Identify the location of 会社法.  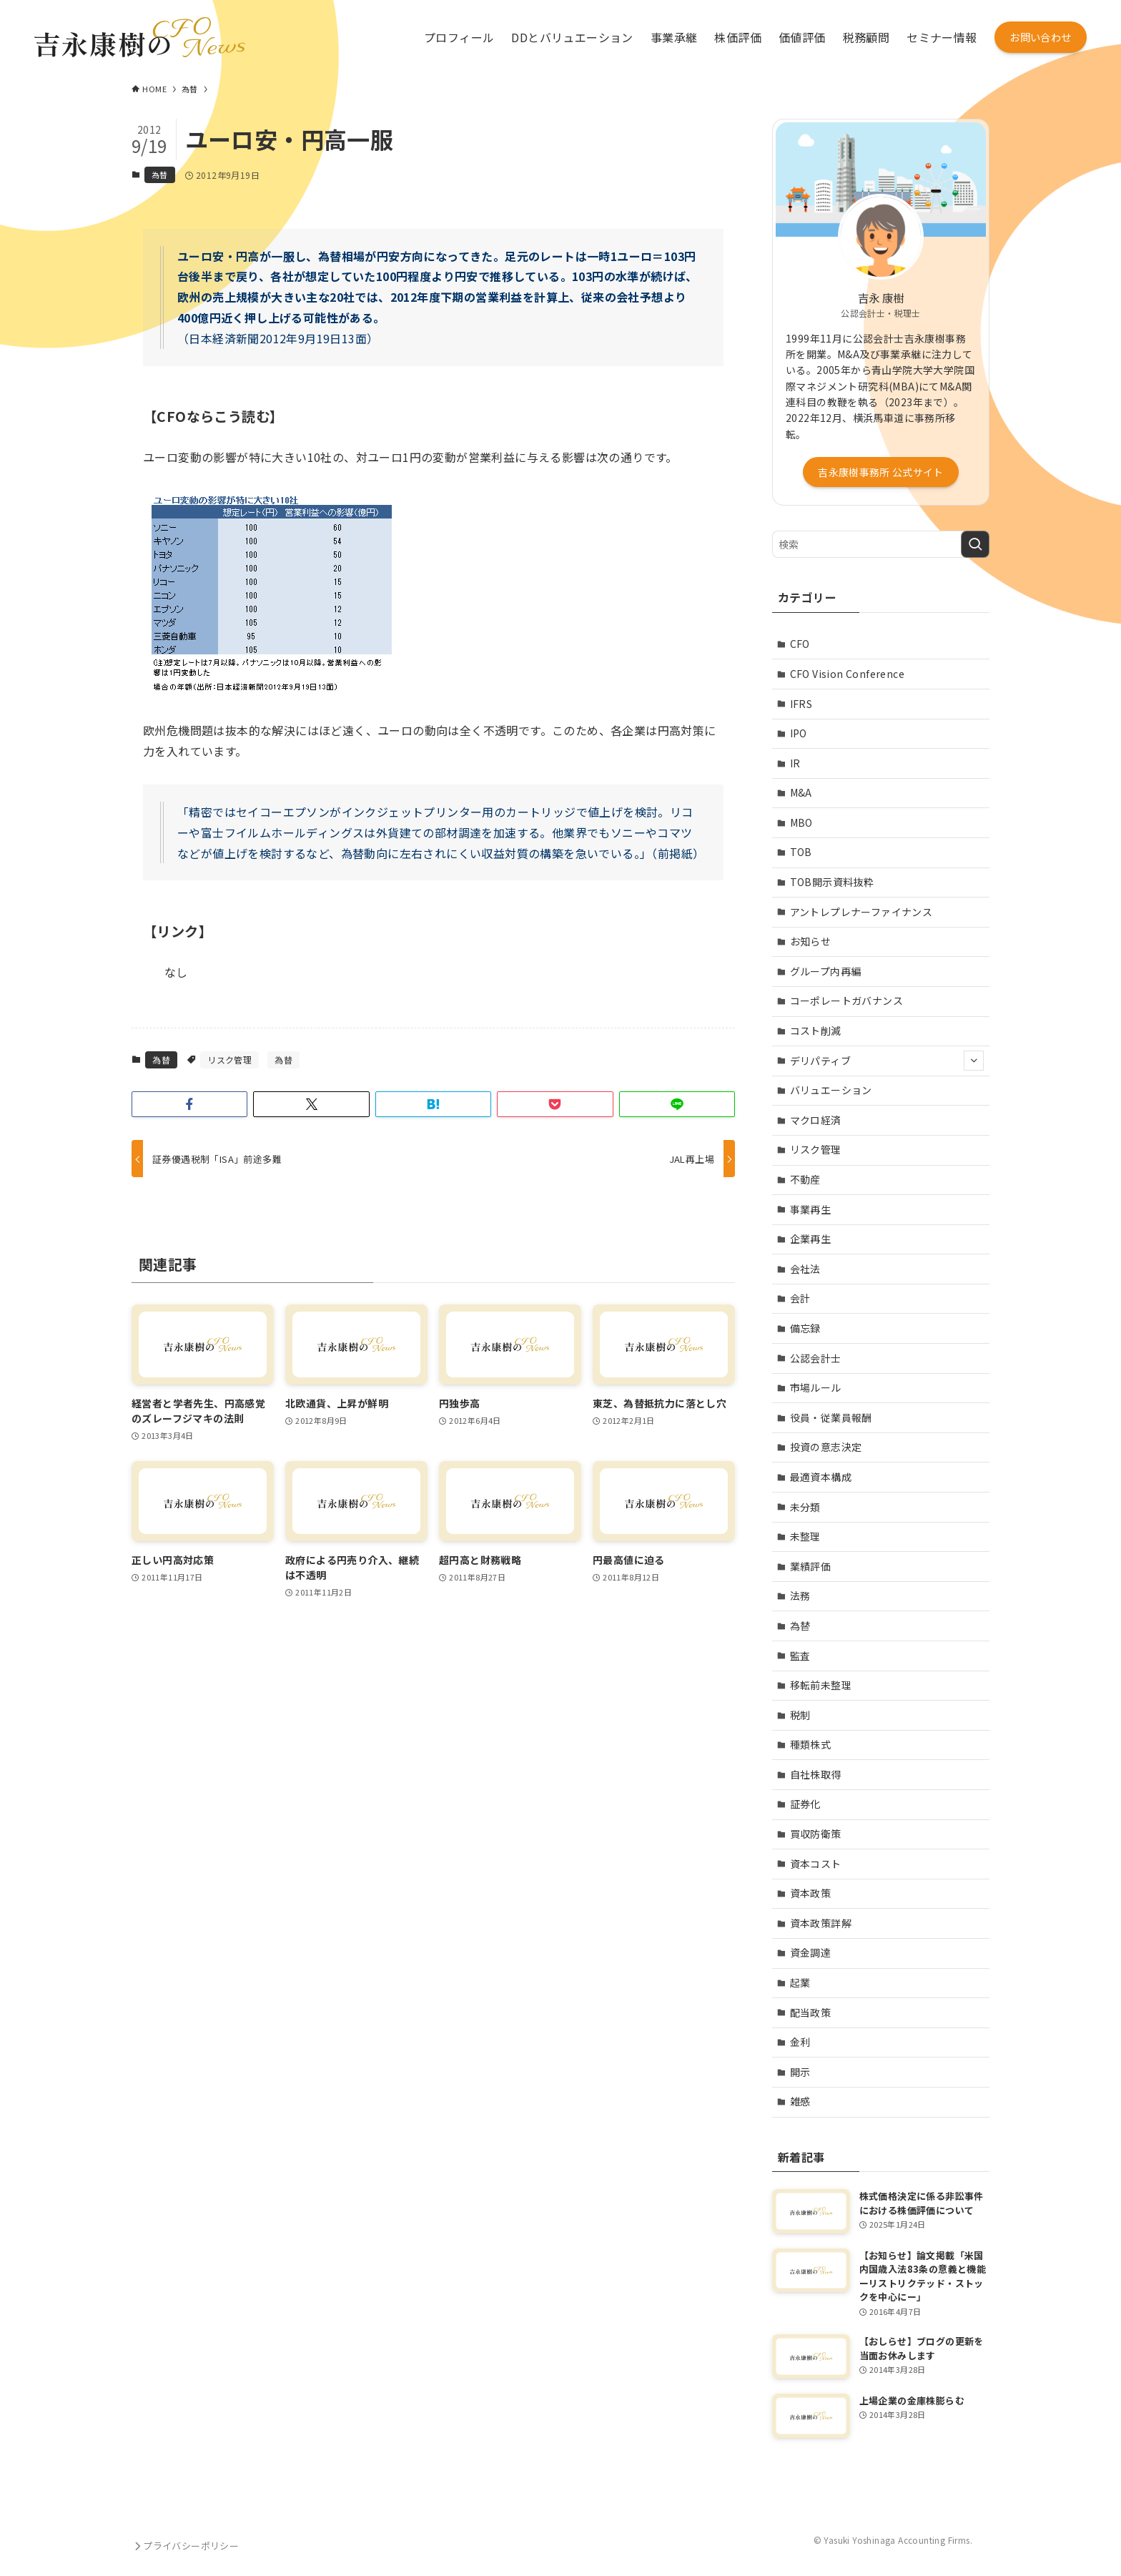
(805, 1269).